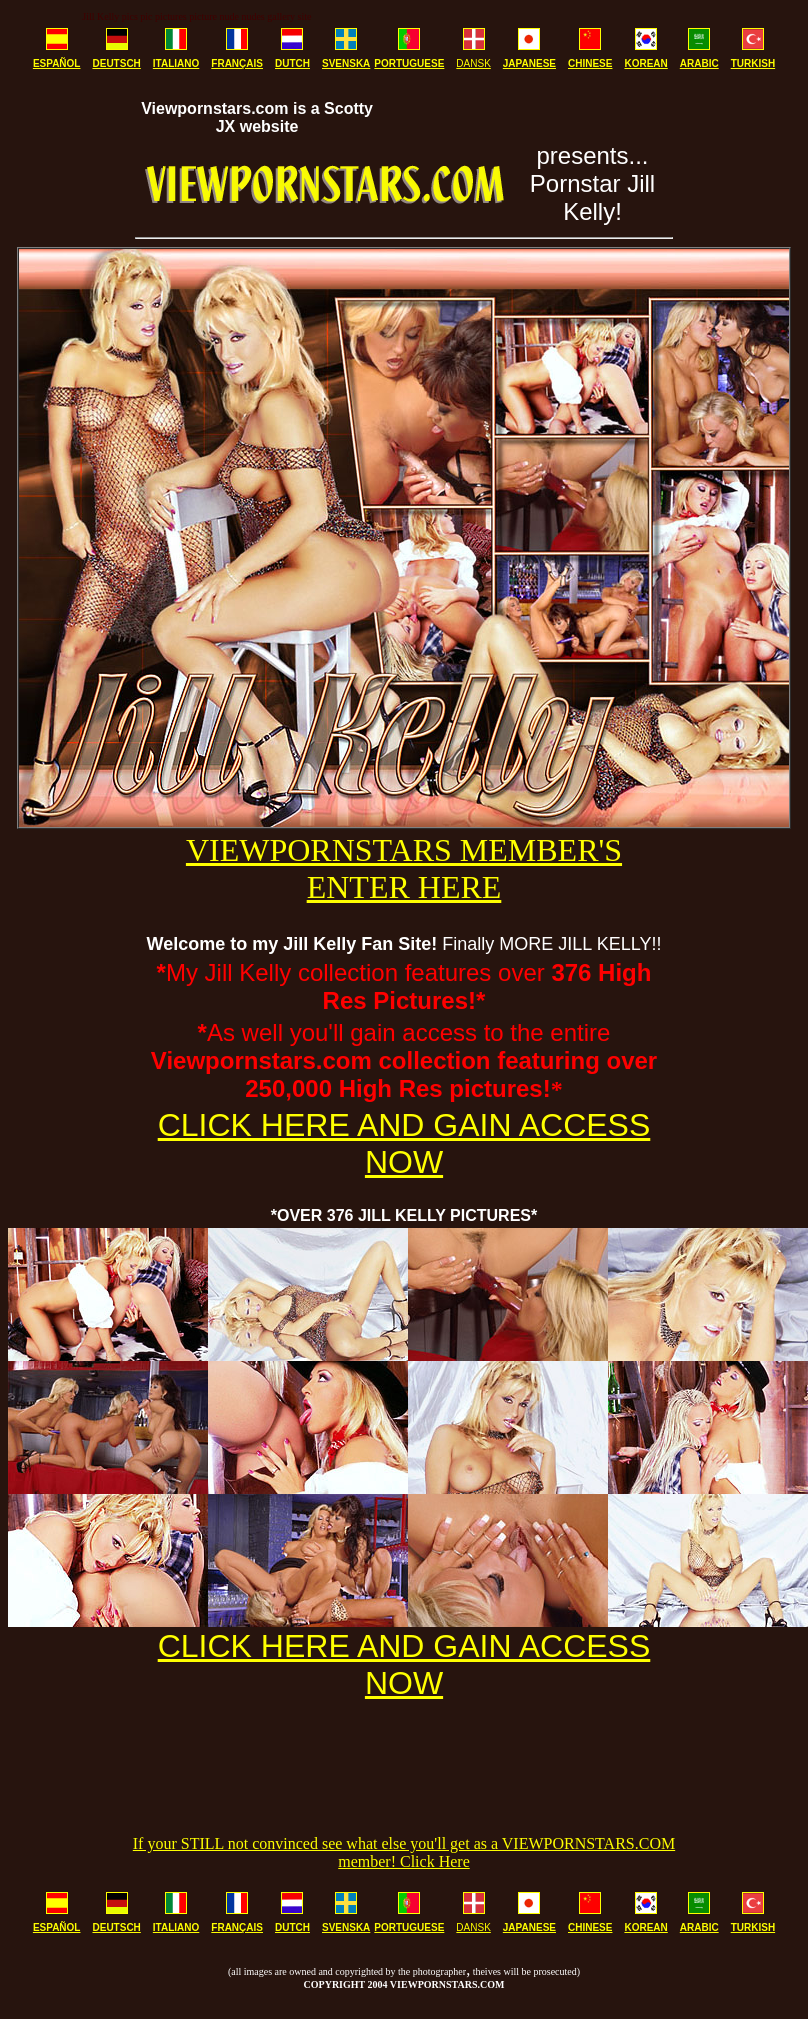  I want to click on DEUTSCH, so click(116, 63).